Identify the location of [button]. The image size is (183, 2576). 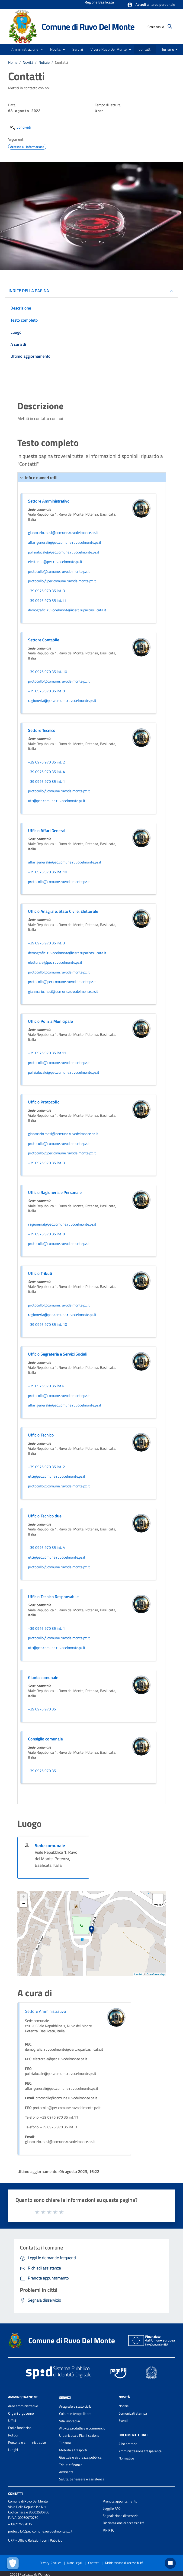
(151, 5).